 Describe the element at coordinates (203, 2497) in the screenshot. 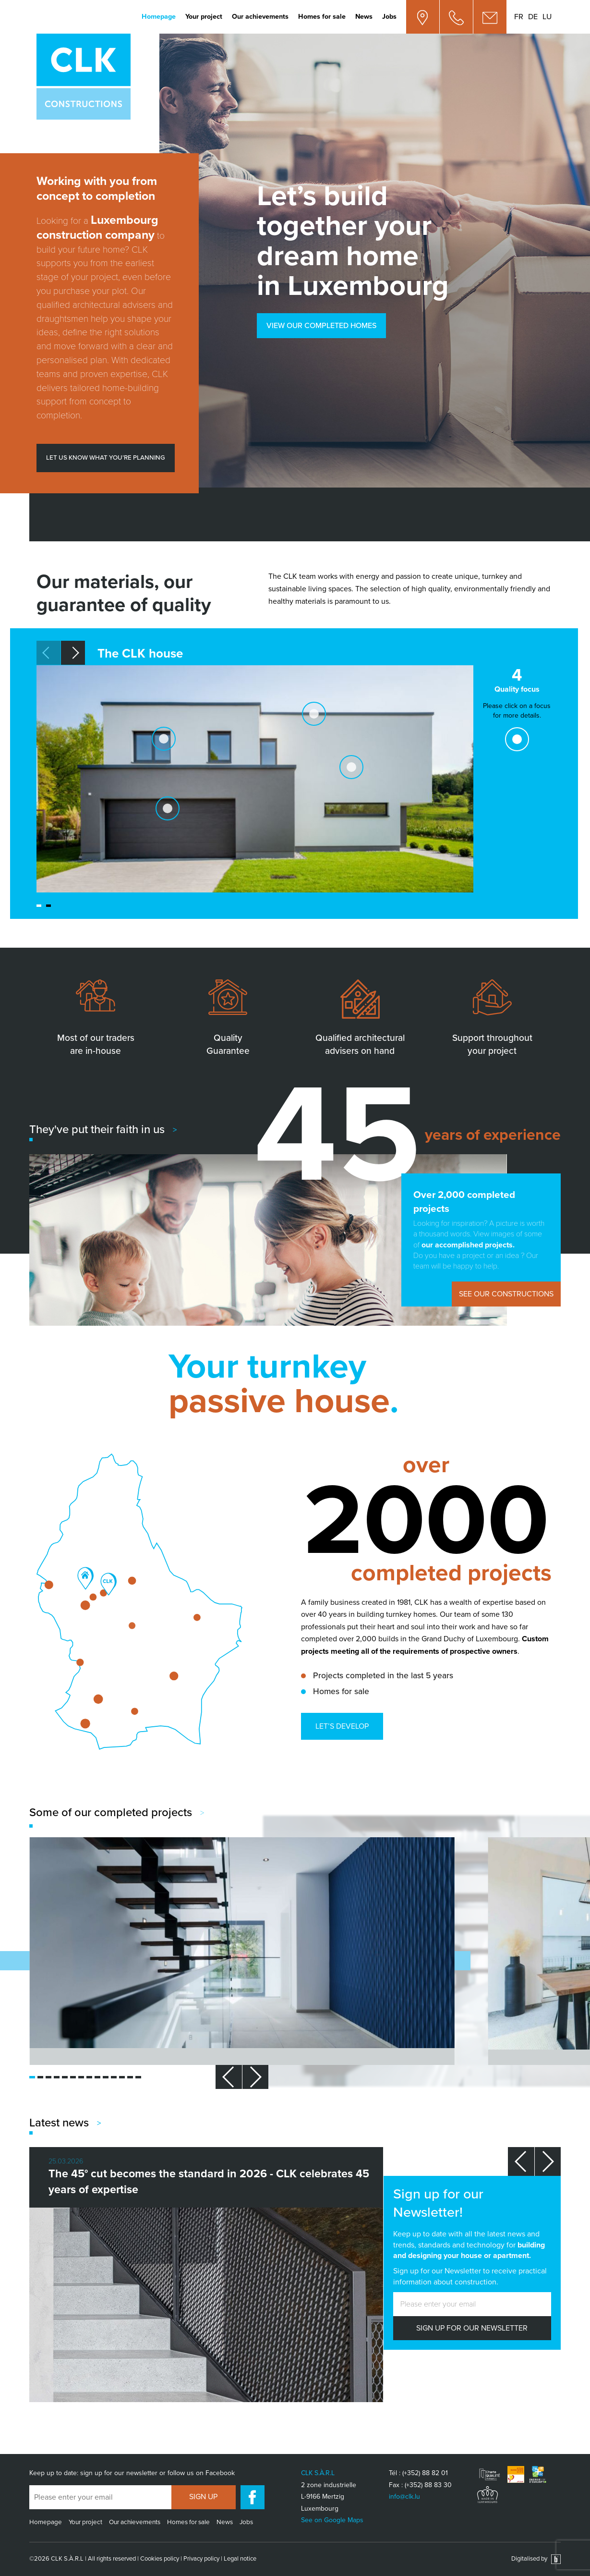

I see `Sign up` at that location.